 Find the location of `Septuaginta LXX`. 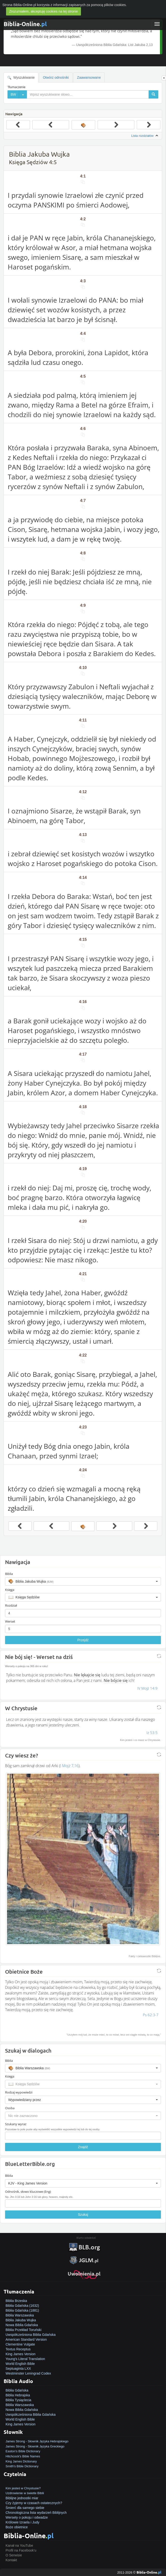

Septuaginta LXX is located at coordinates (18, 2368).